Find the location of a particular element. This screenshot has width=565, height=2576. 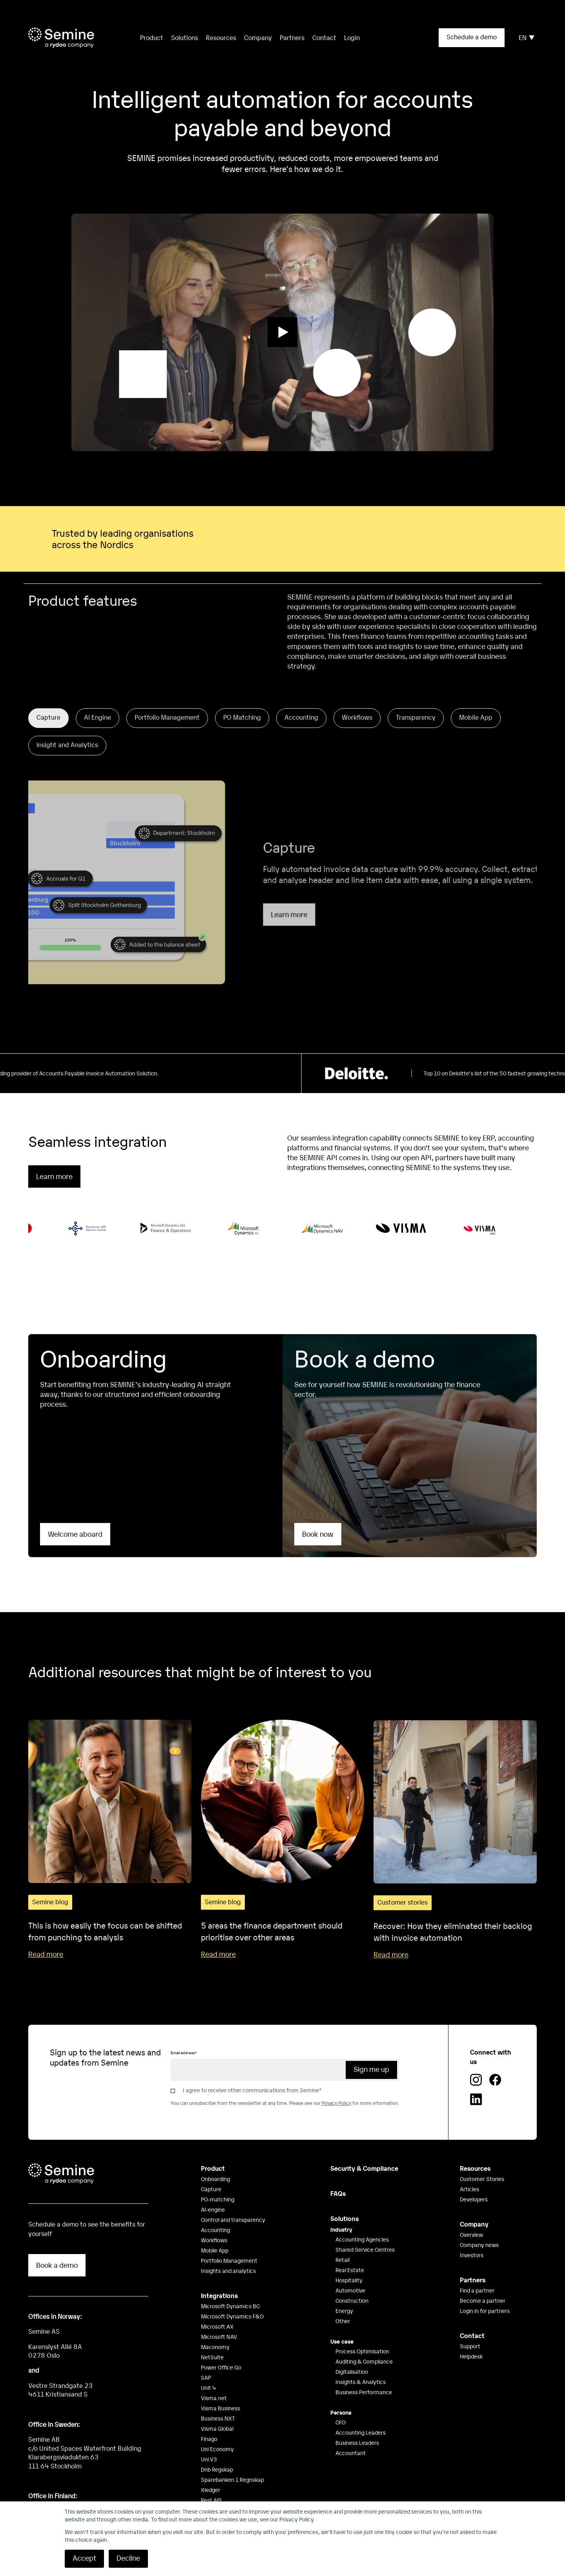

CFO is located at coordinates (340, 2402).